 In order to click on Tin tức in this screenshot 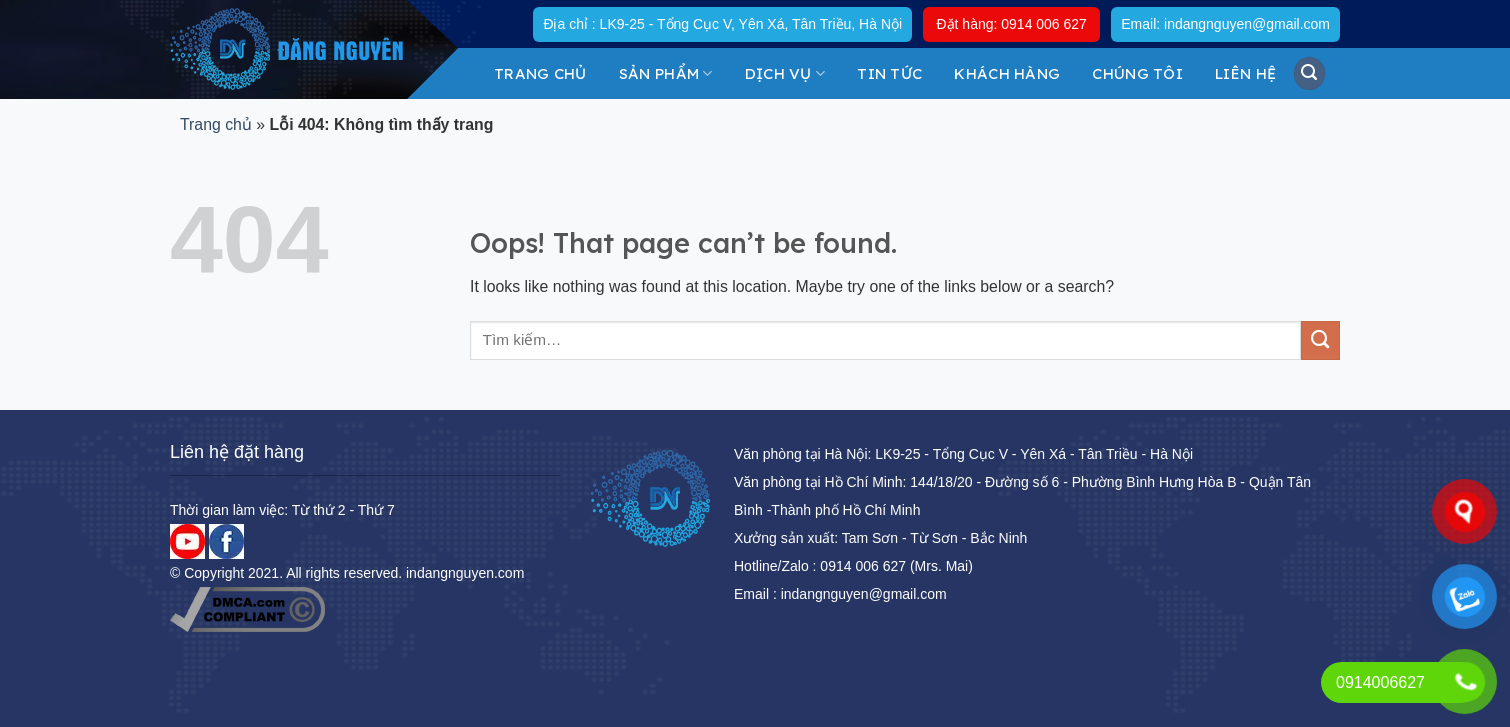, I will do `click(889, 73)`.